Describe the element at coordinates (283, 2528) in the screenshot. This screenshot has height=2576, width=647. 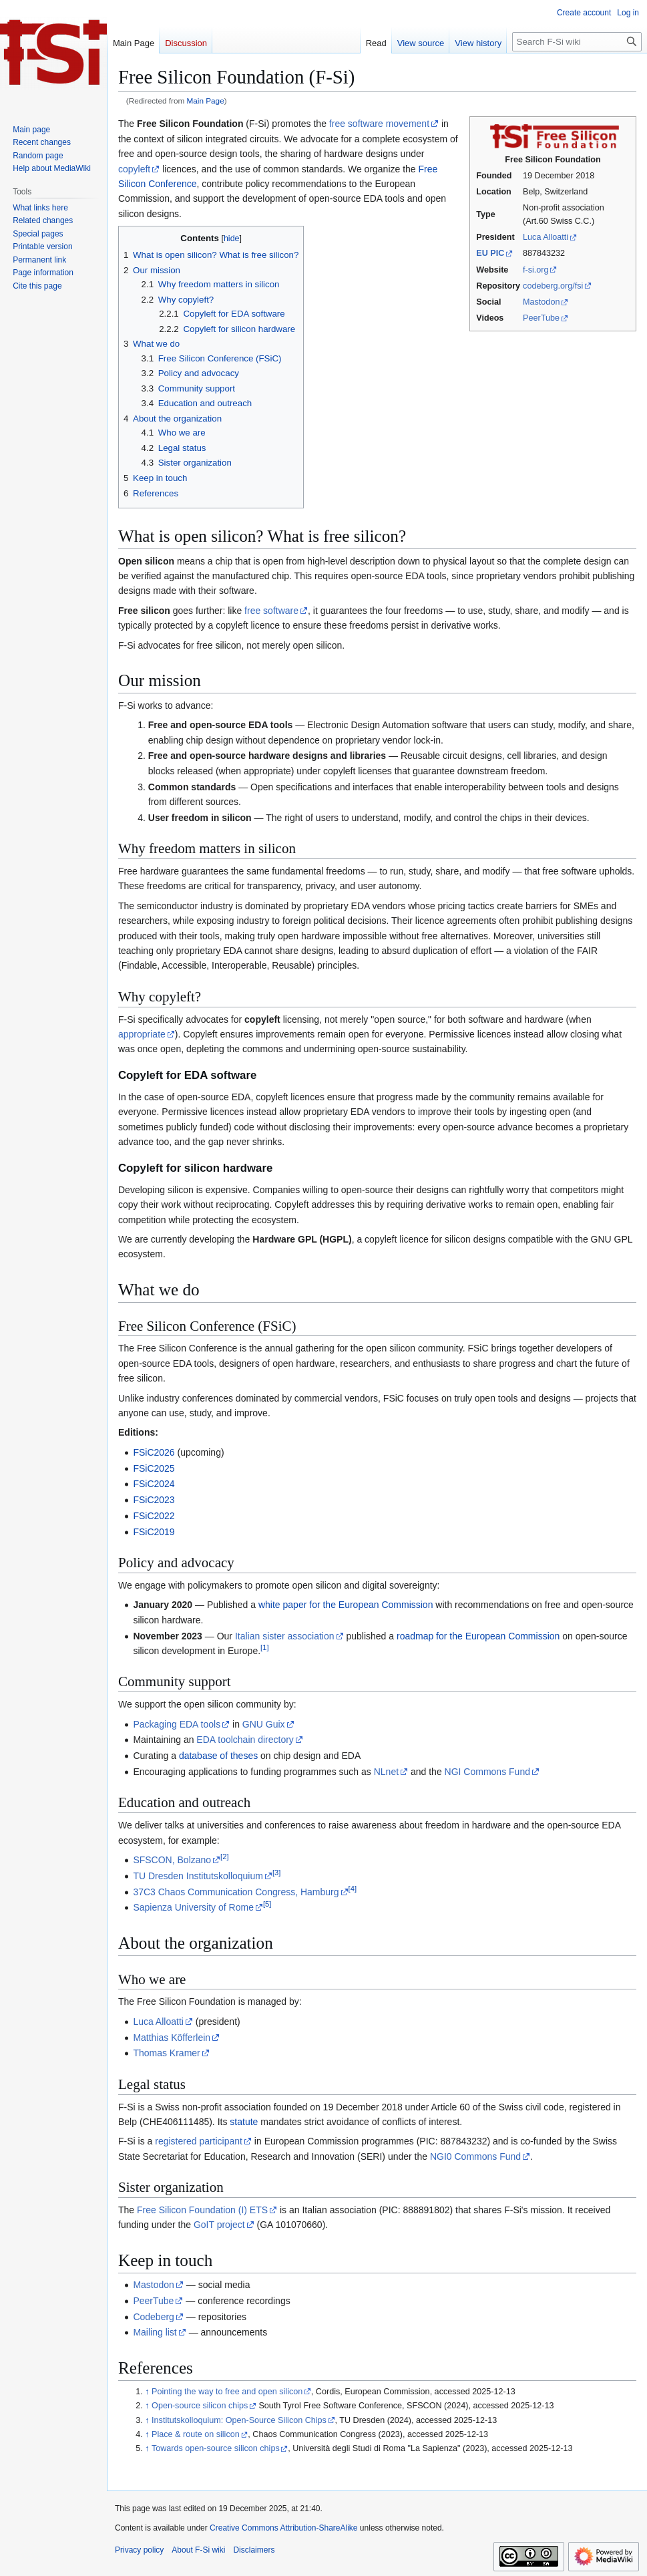
I see `Creative Commons Attribution-ShareAlike` at that location.